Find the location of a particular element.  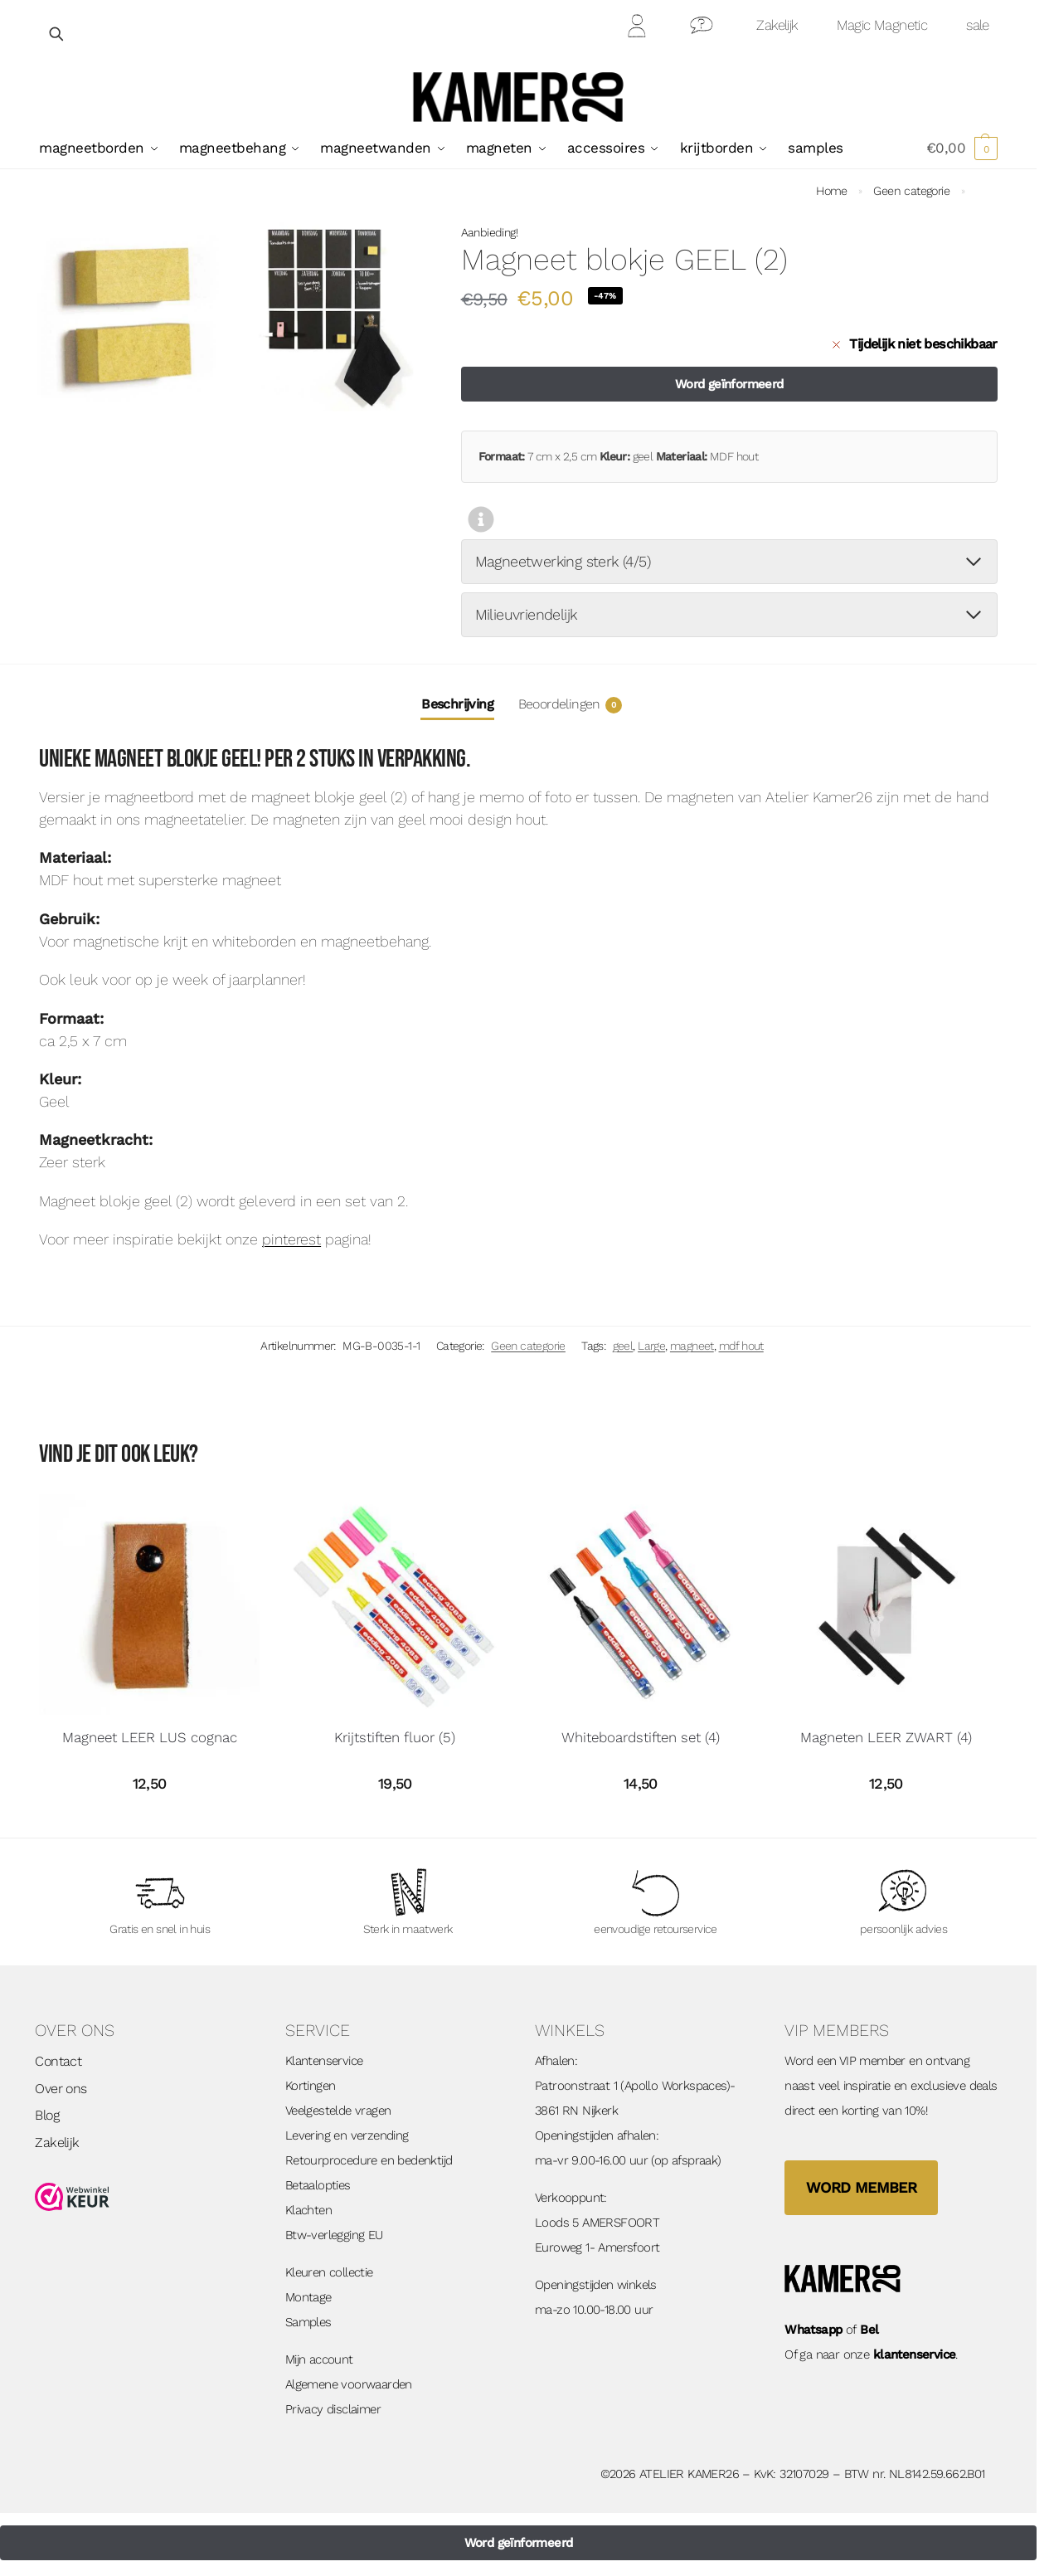

mdf hout is located at coordinates (741, 1345).